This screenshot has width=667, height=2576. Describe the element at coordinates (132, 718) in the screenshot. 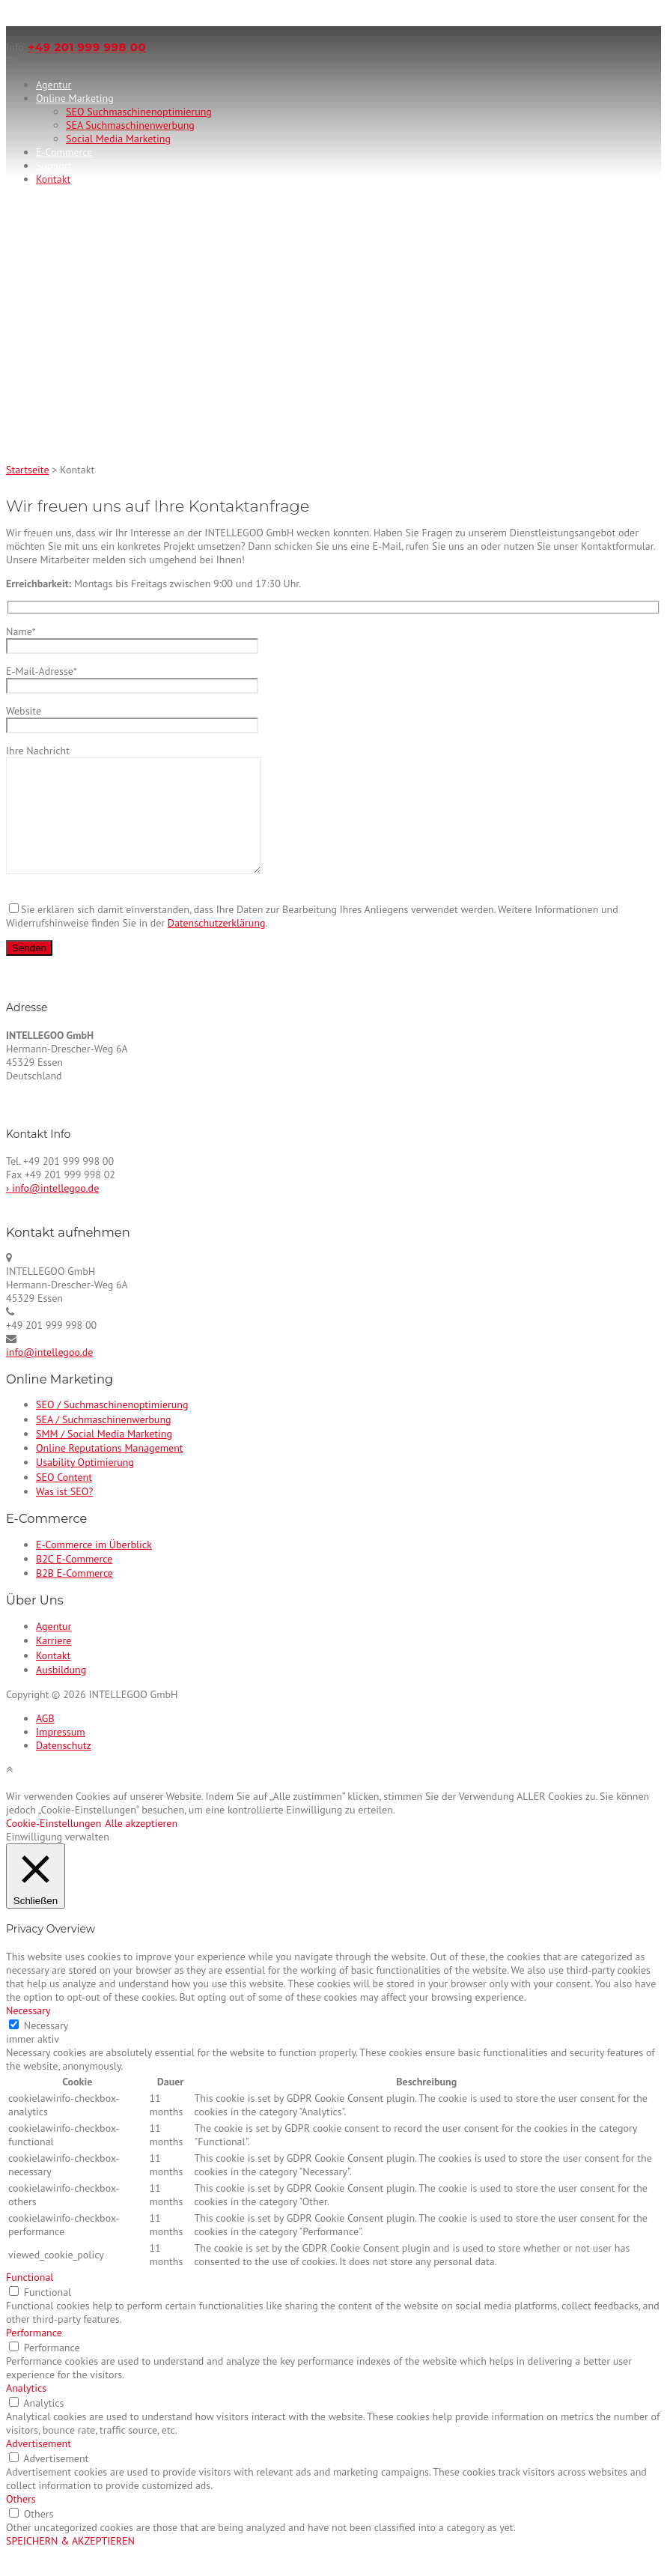

I see `Website` at that location.